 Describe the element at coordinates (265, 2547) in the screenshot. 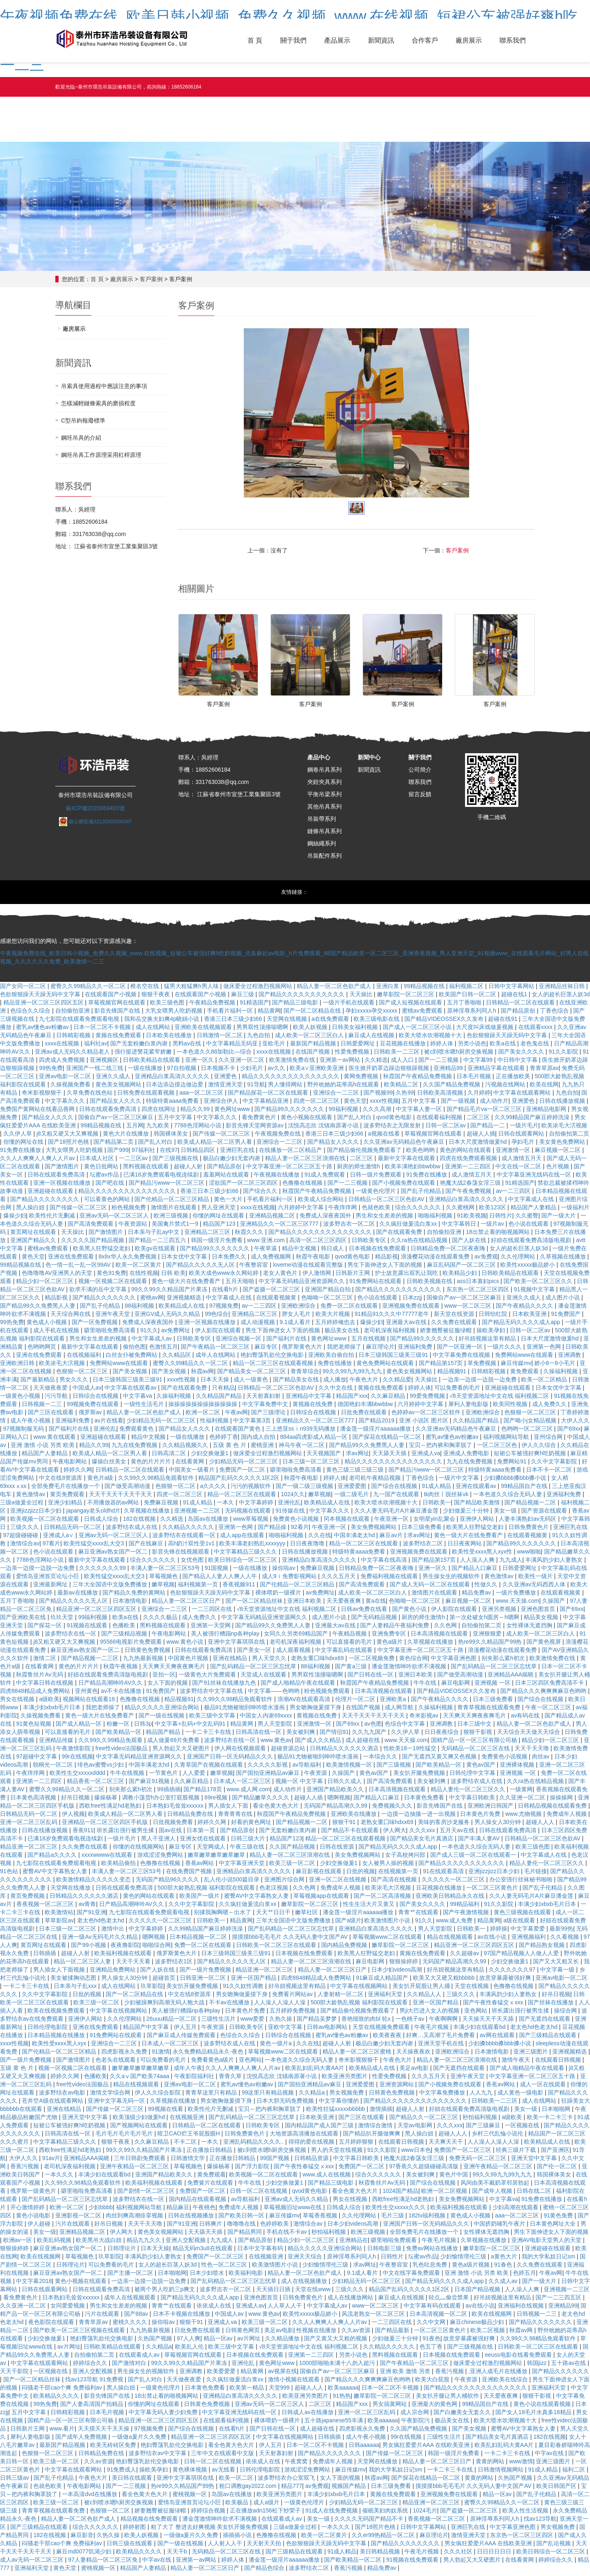

I see `天天射天天拍` at that location.